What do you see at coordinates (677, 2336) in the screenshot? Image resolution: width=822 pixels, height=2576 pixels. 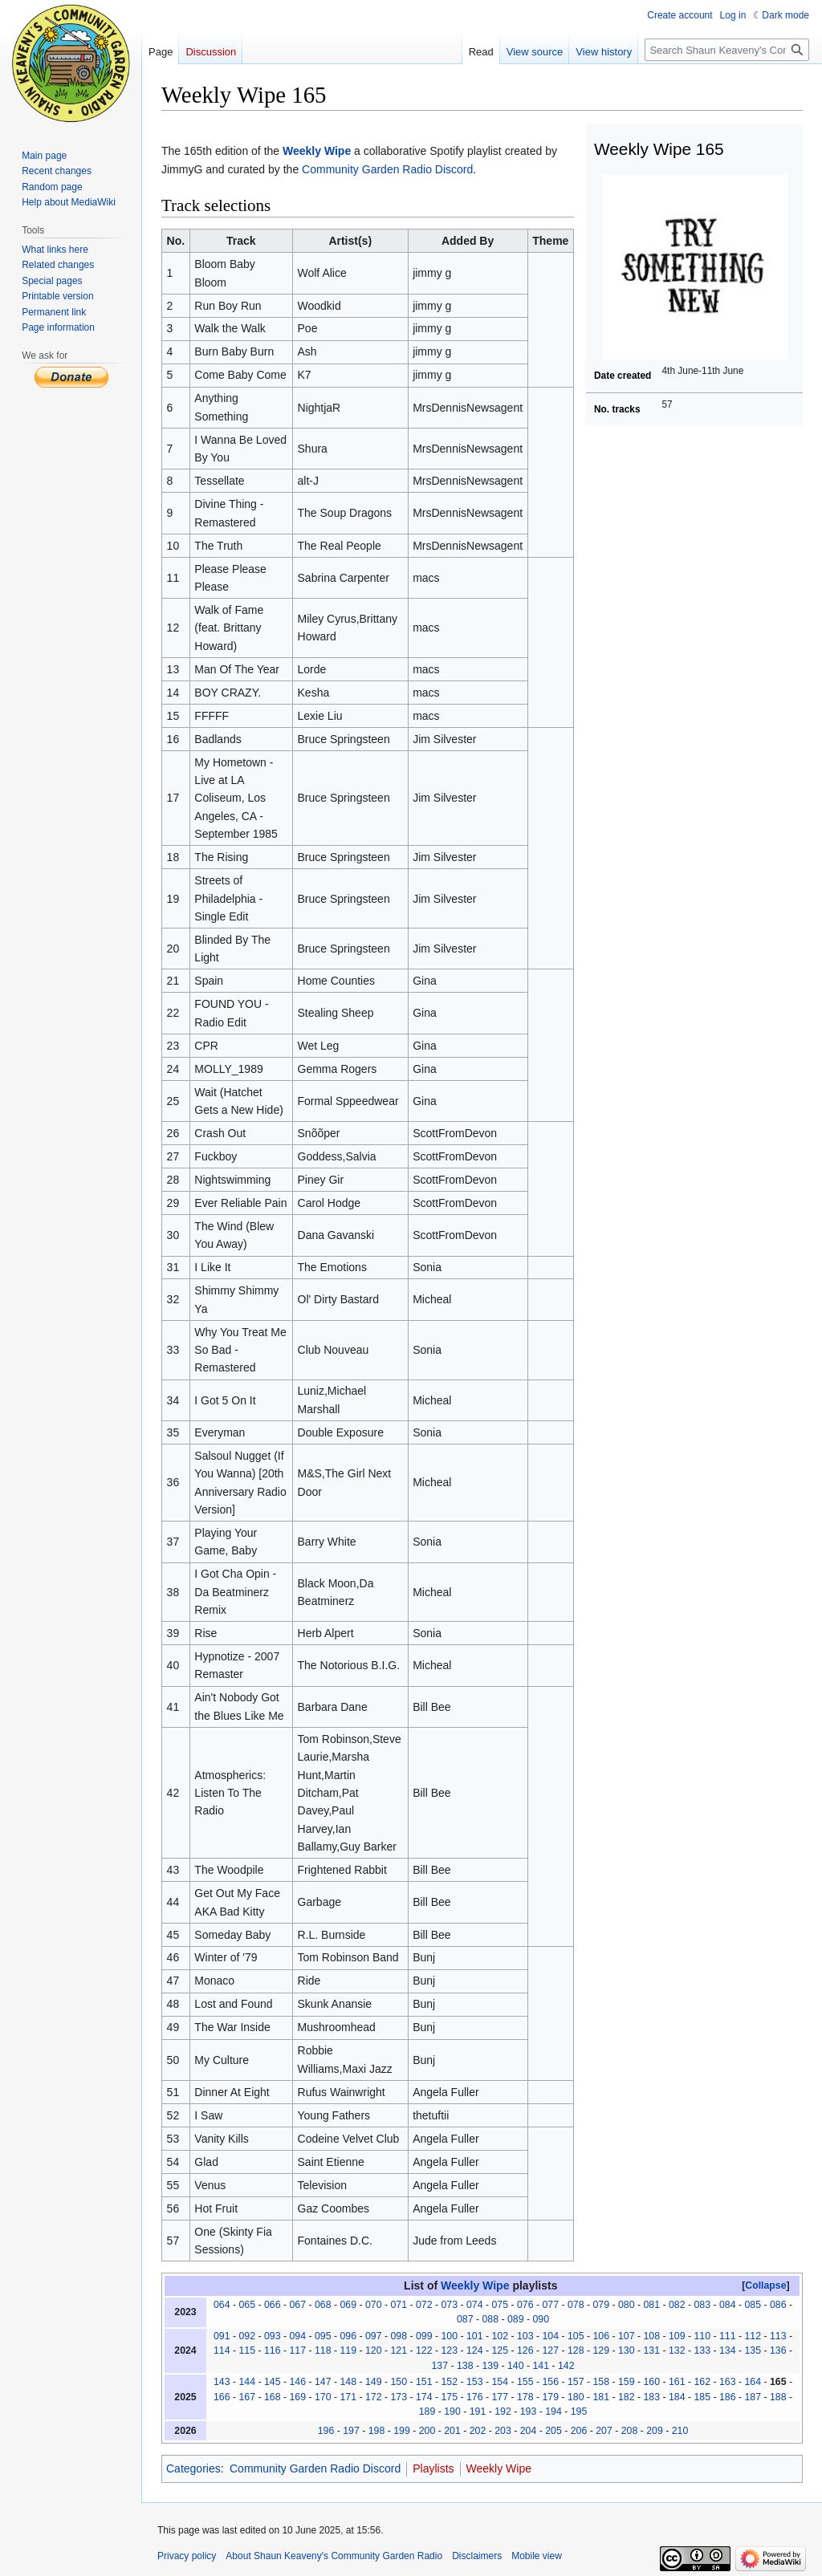 I see `109` at bounding box center [677, 2336].